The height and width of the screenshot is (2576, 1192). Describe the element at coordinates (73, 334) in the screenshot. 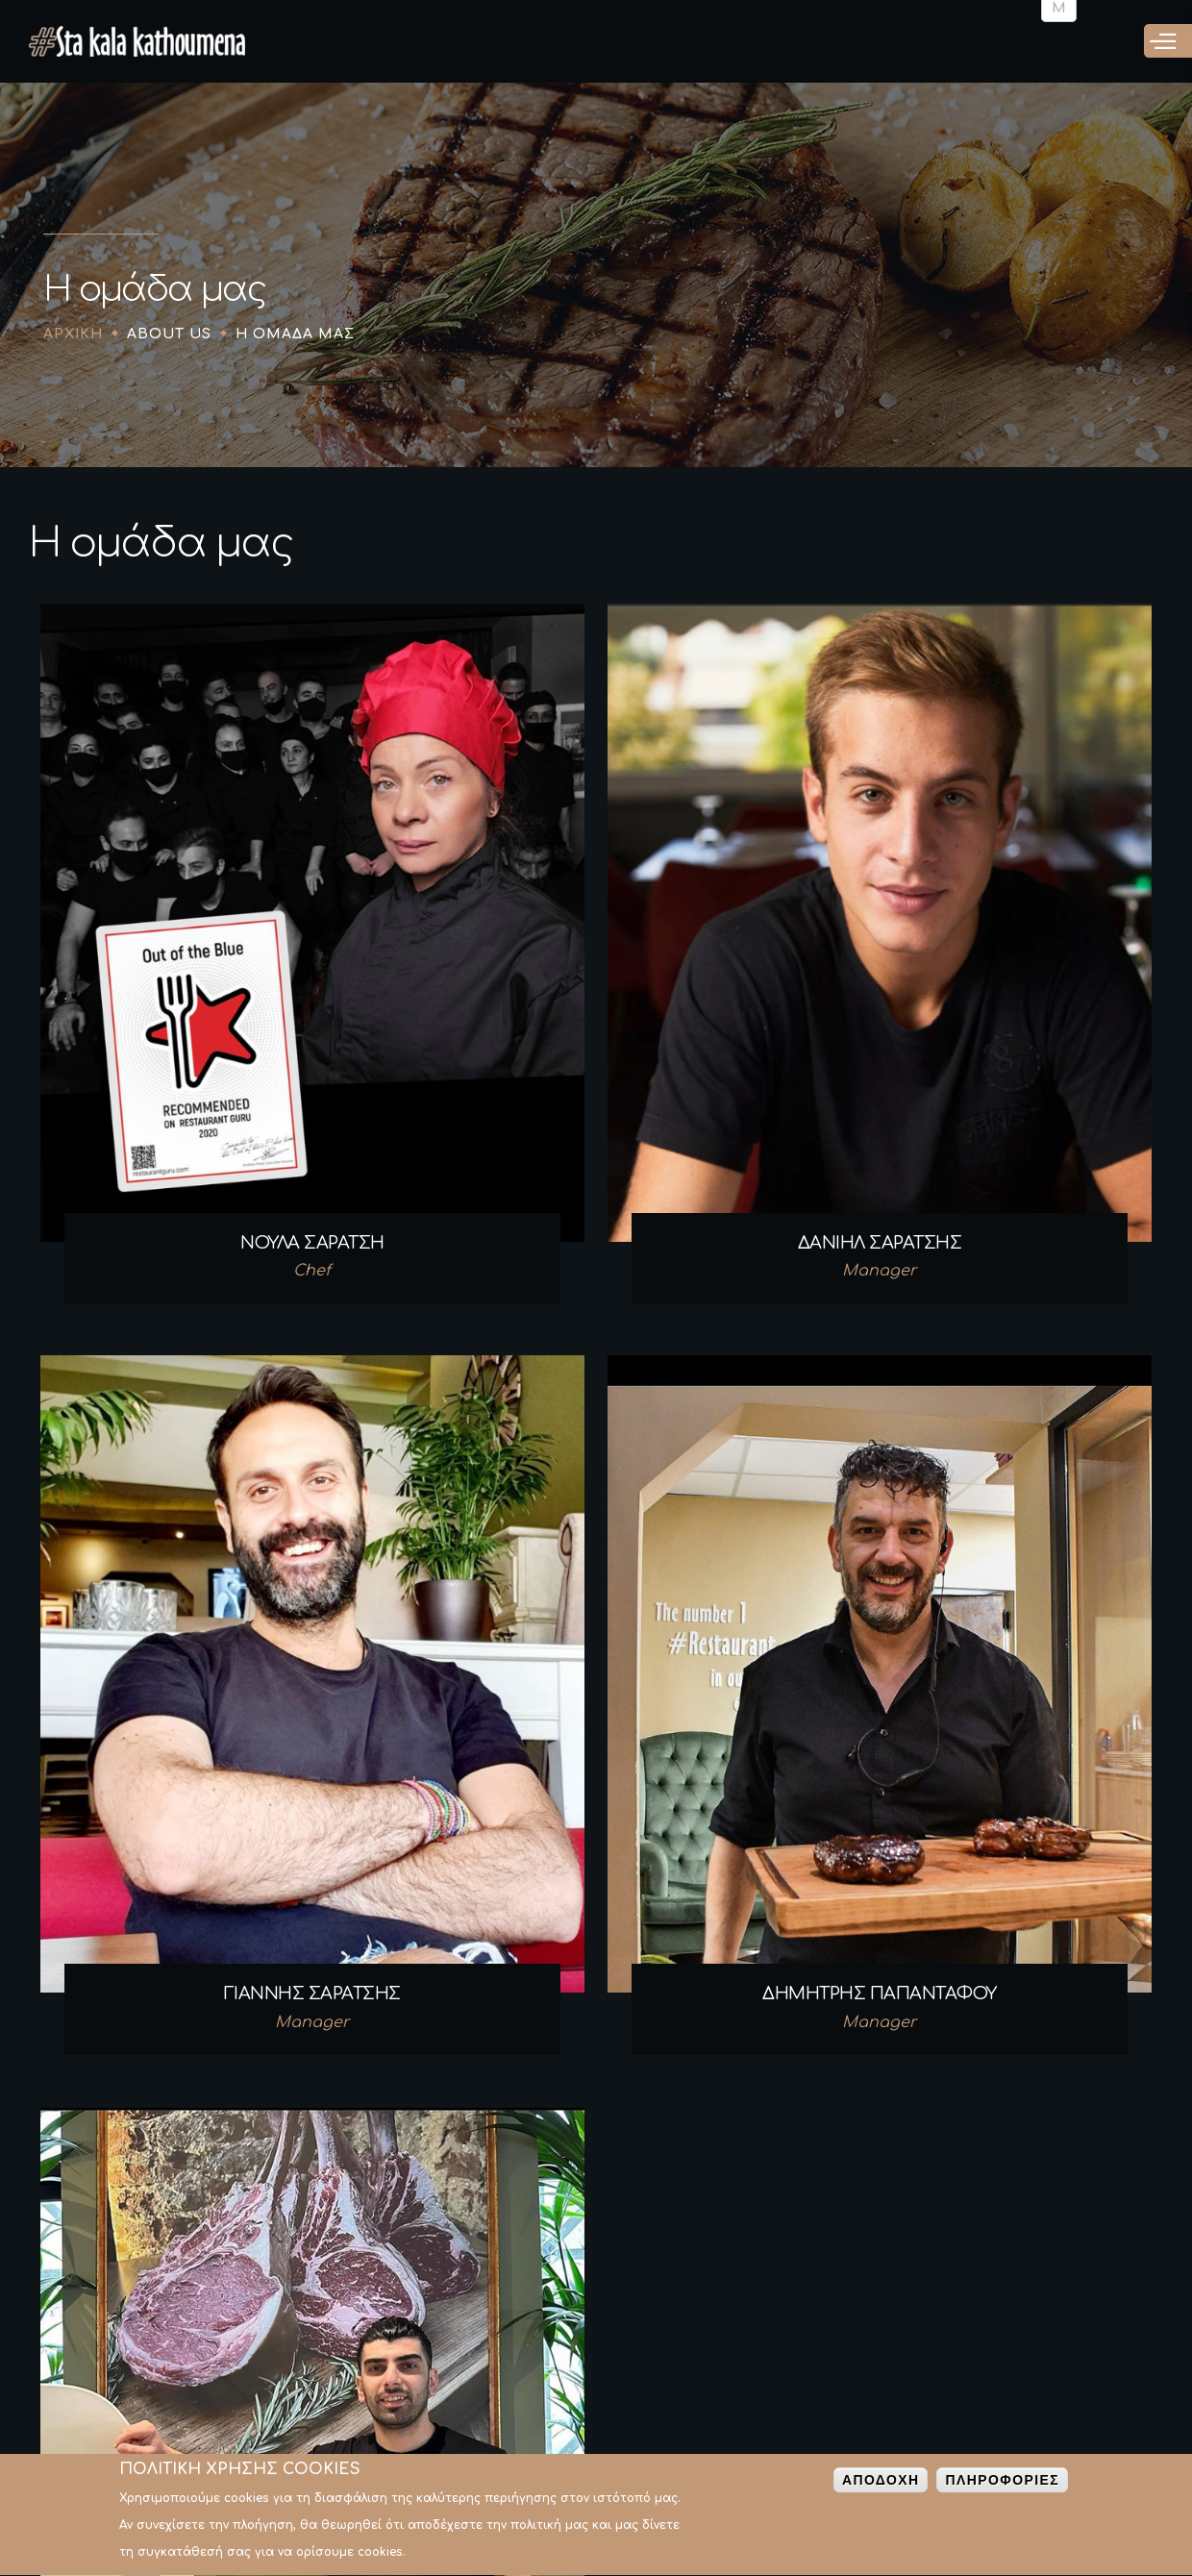

I see `Αρχικη` at that location.